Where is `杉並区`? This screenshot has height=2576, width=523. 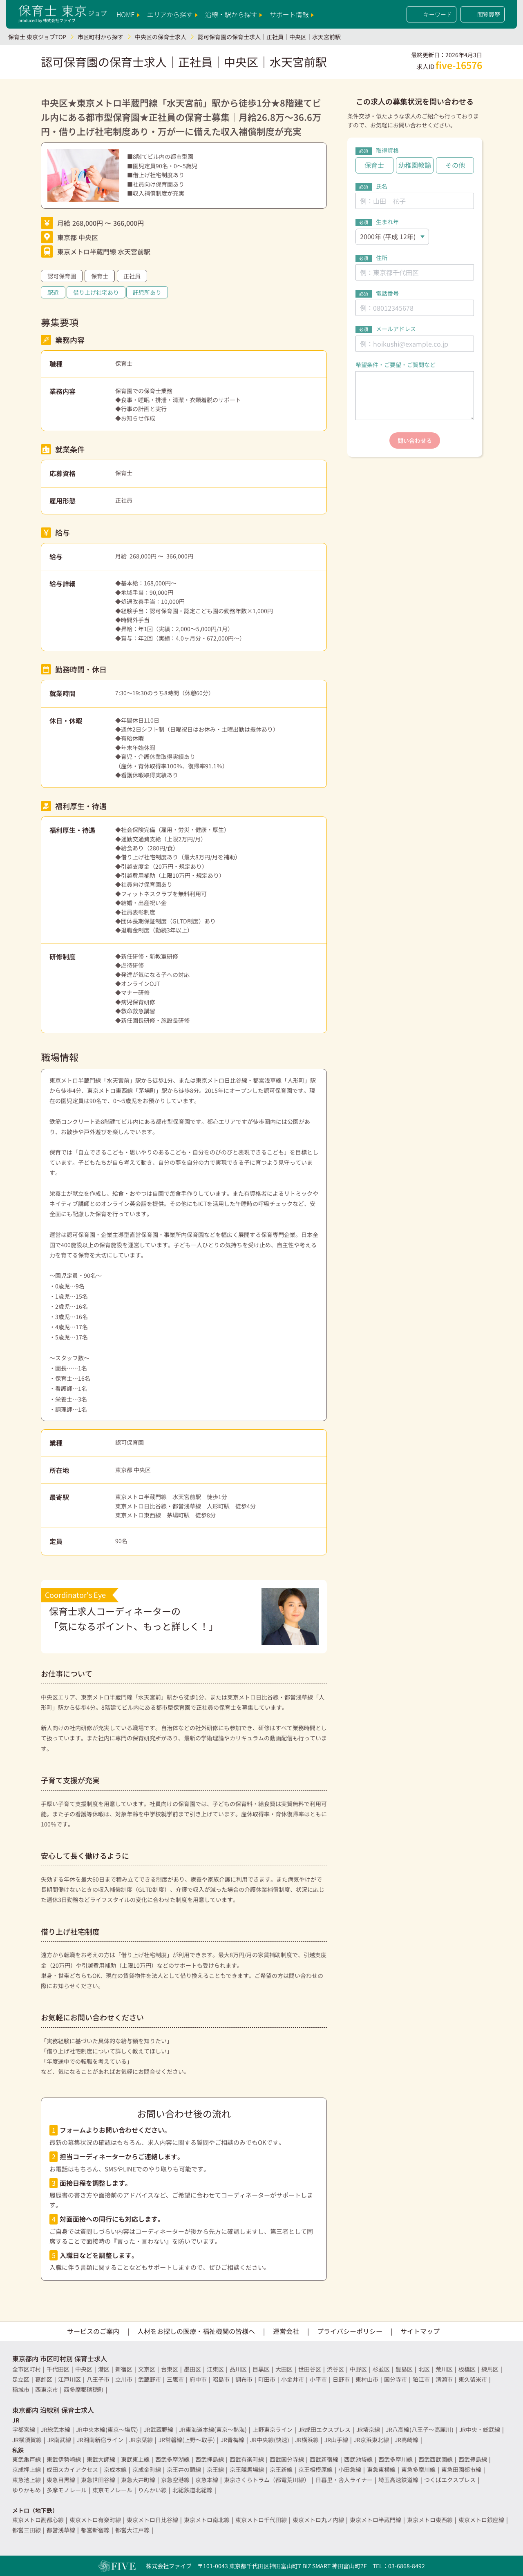
杉並区 is located at coordinates (381, 2369).